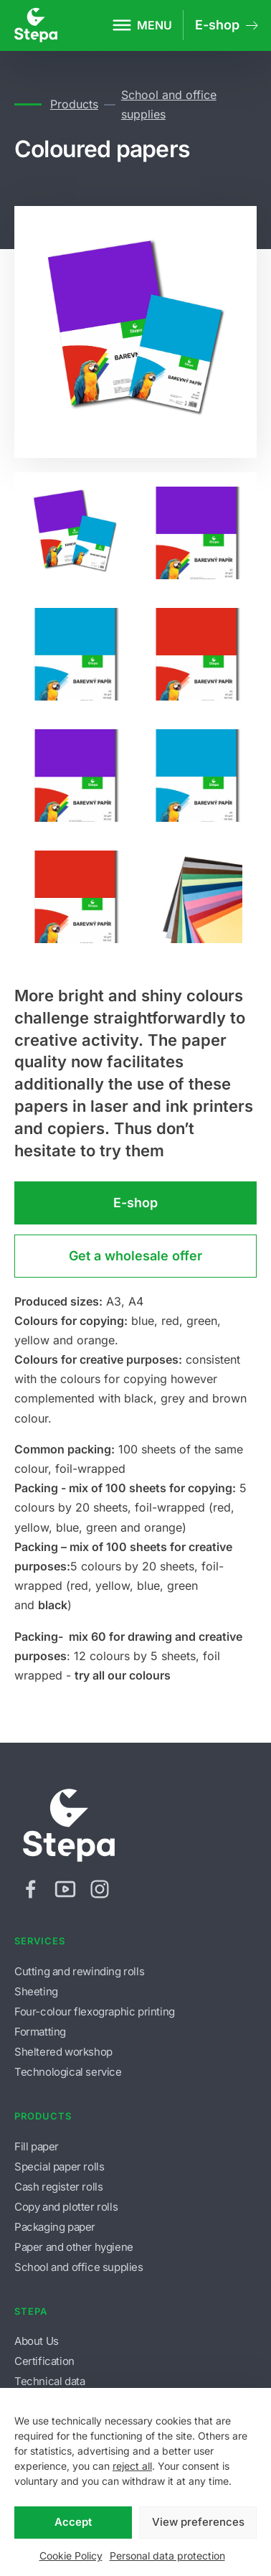  Describe the element at coordinates (40, 2031) in the screenshot. I see `Formatting` at that location.